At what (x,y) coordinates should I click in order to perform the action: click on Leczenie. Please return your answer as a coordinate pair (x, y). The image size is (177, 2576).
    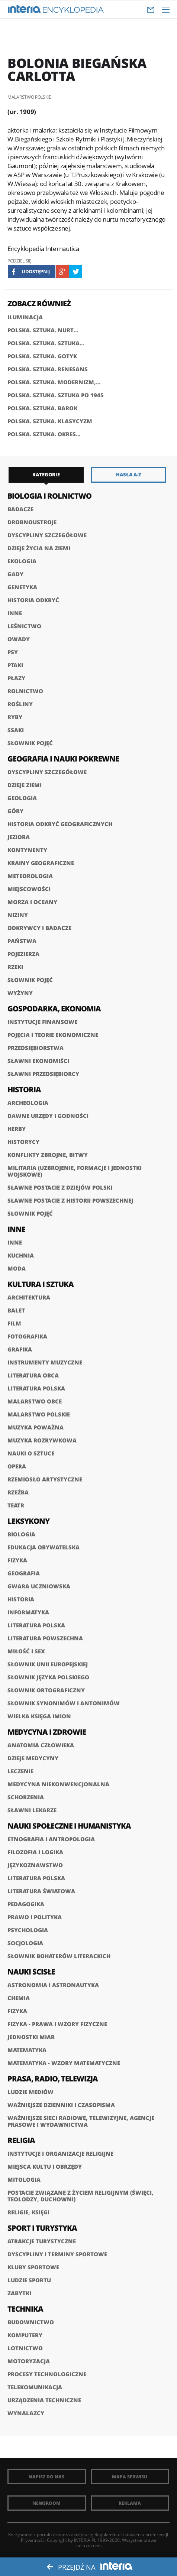
    Looking at the image, I should click on (20, 1771).